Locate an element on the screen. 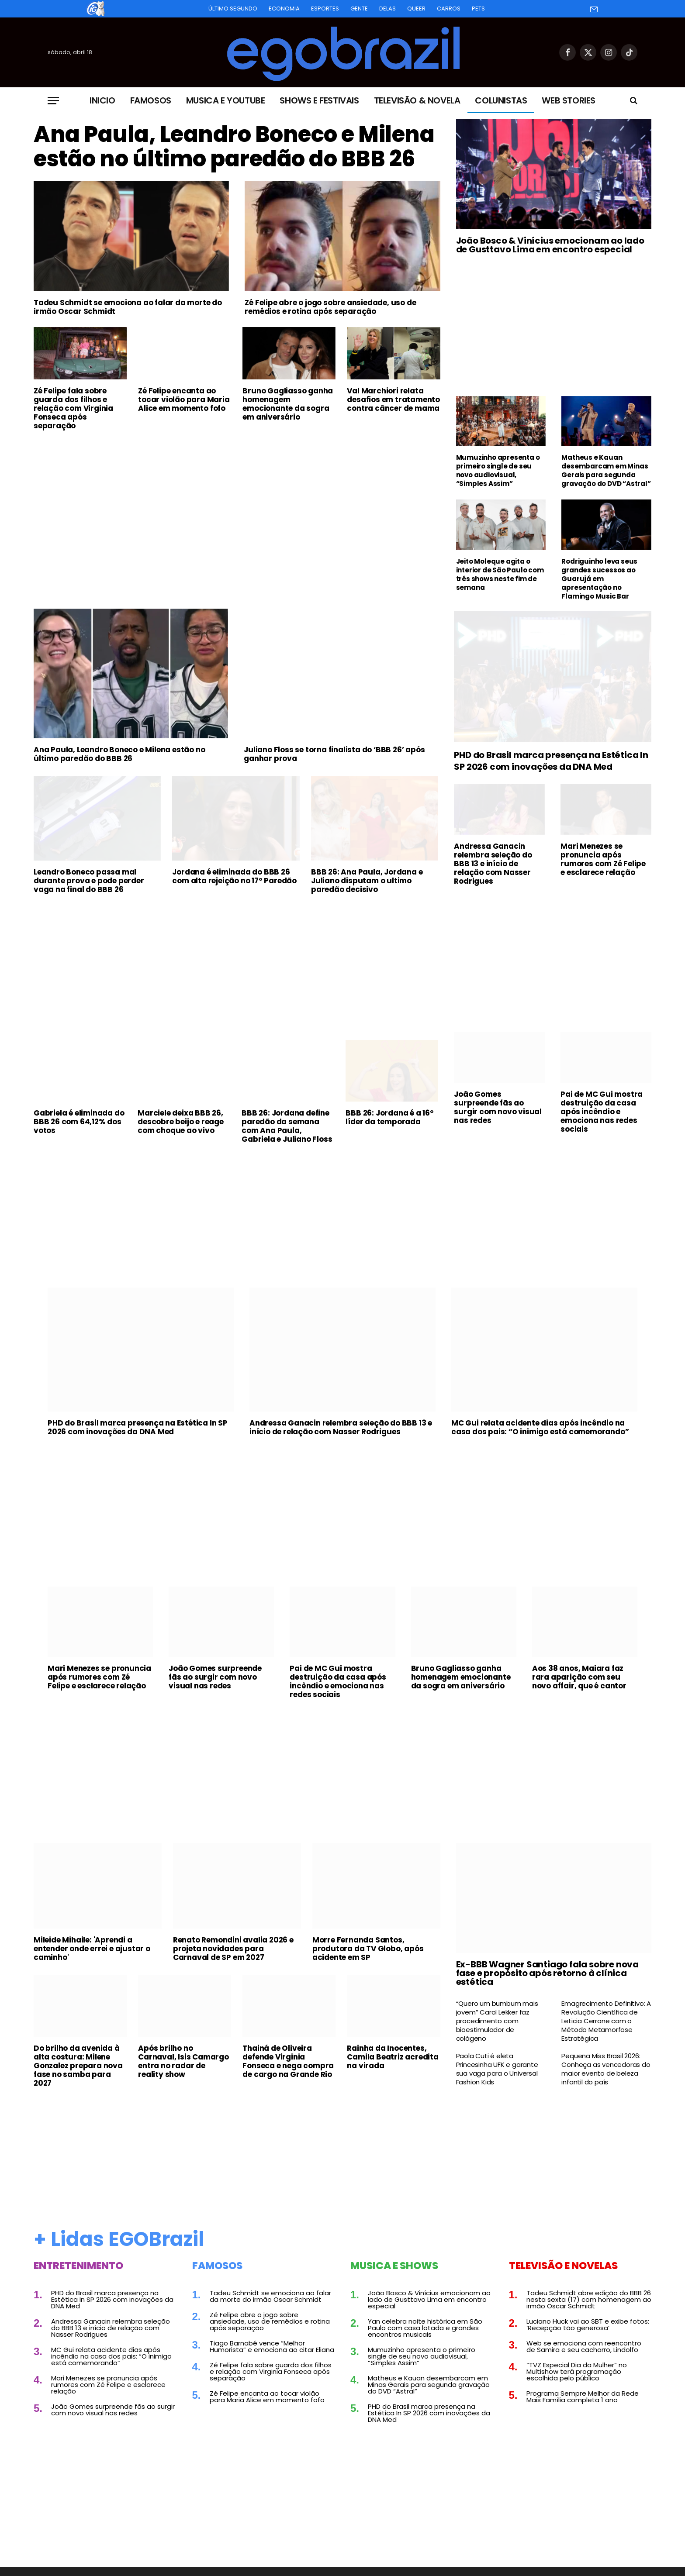 Image resolution: width=685 pixels, height=2576 pixels. PHD do Brasil marca presença na Estética In SP 2026 com inovações da DNA Med is located at coordinates (551, 761).